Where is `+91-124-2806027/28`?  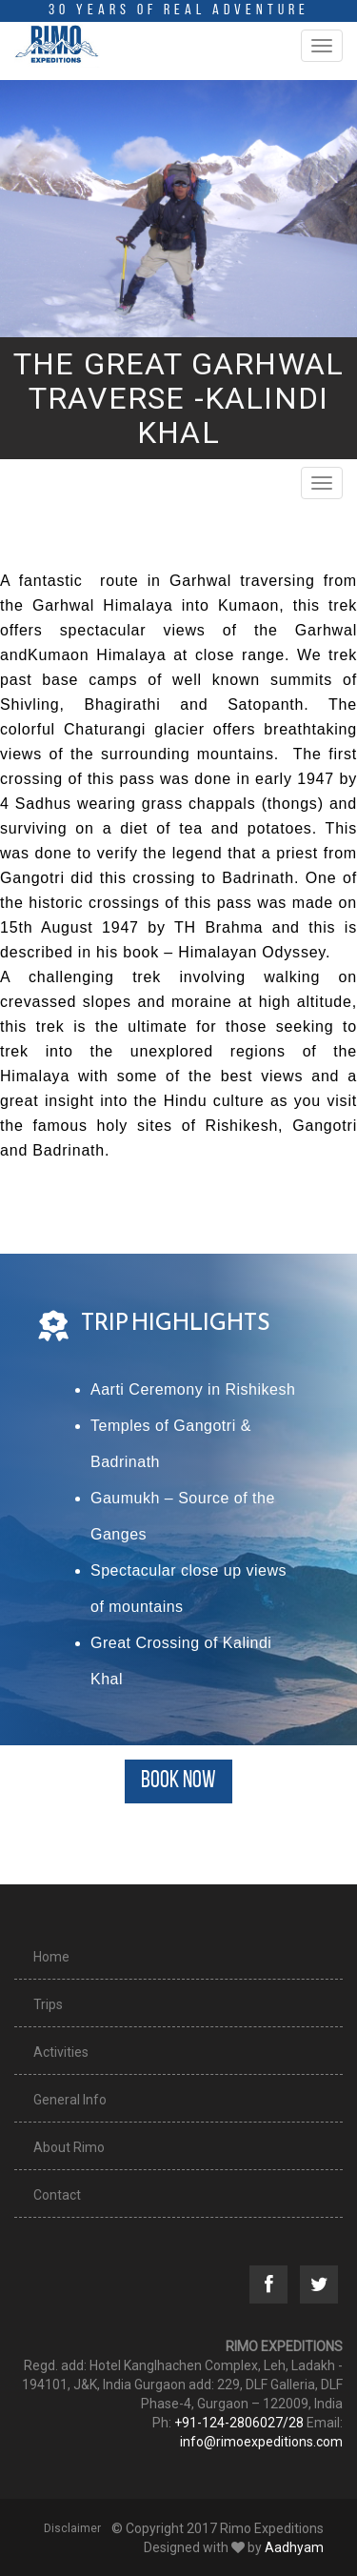 +91-124-2806027/28 is located at coordinates (239, 2422).